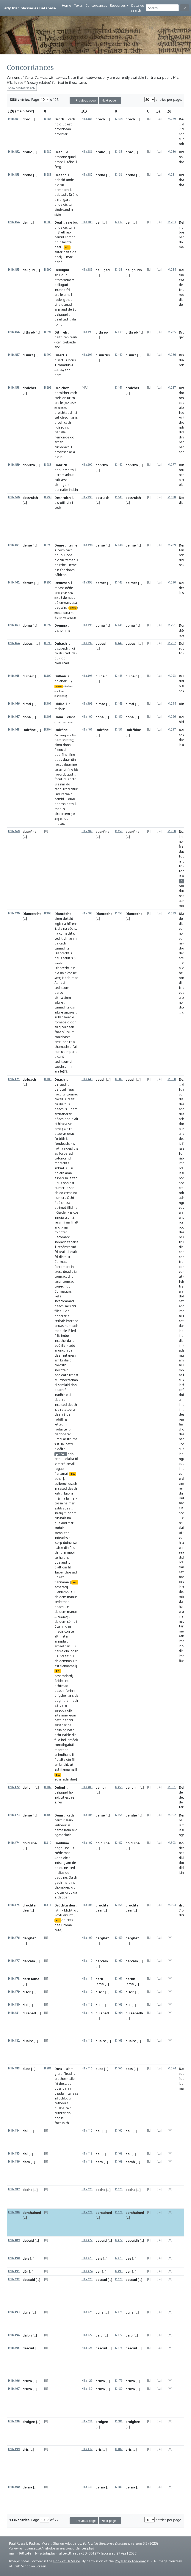 Image resolution: width=191 pixels, height=2576 pixels. I want to click on luc, so click(181, 2083).